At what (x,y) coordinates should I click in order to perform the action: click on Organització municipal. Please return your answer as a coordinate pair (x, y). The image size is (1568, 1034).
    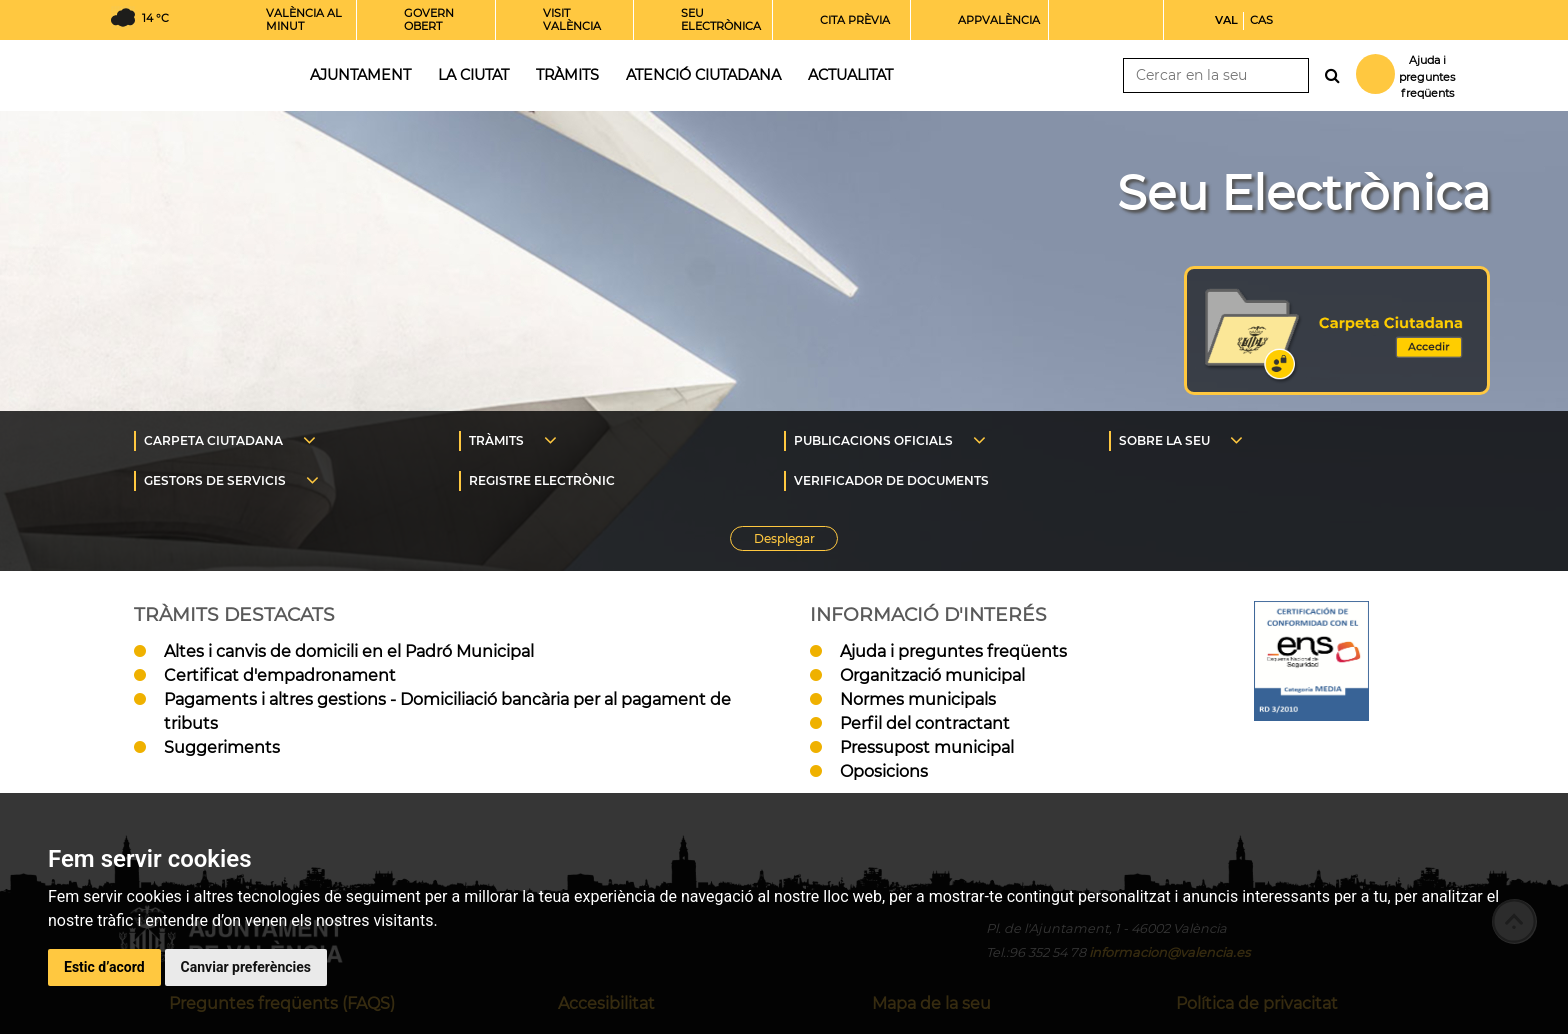
    Looking at the image, I should click on (932, 675).